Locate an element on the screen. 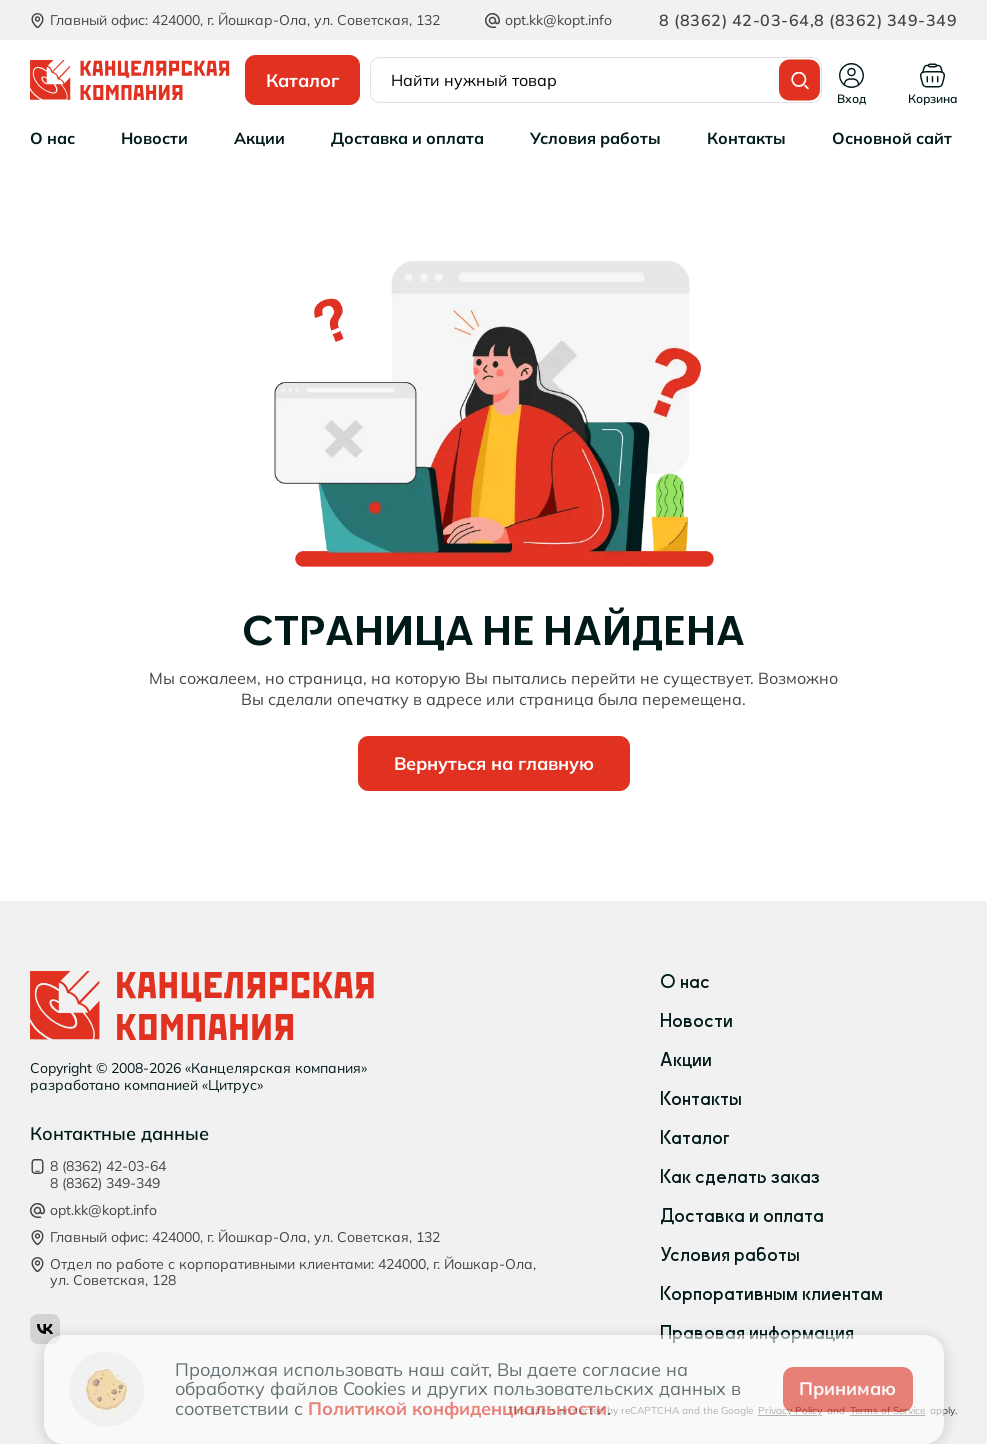  Как сделать заказ is located at coordinates (740, 1177).